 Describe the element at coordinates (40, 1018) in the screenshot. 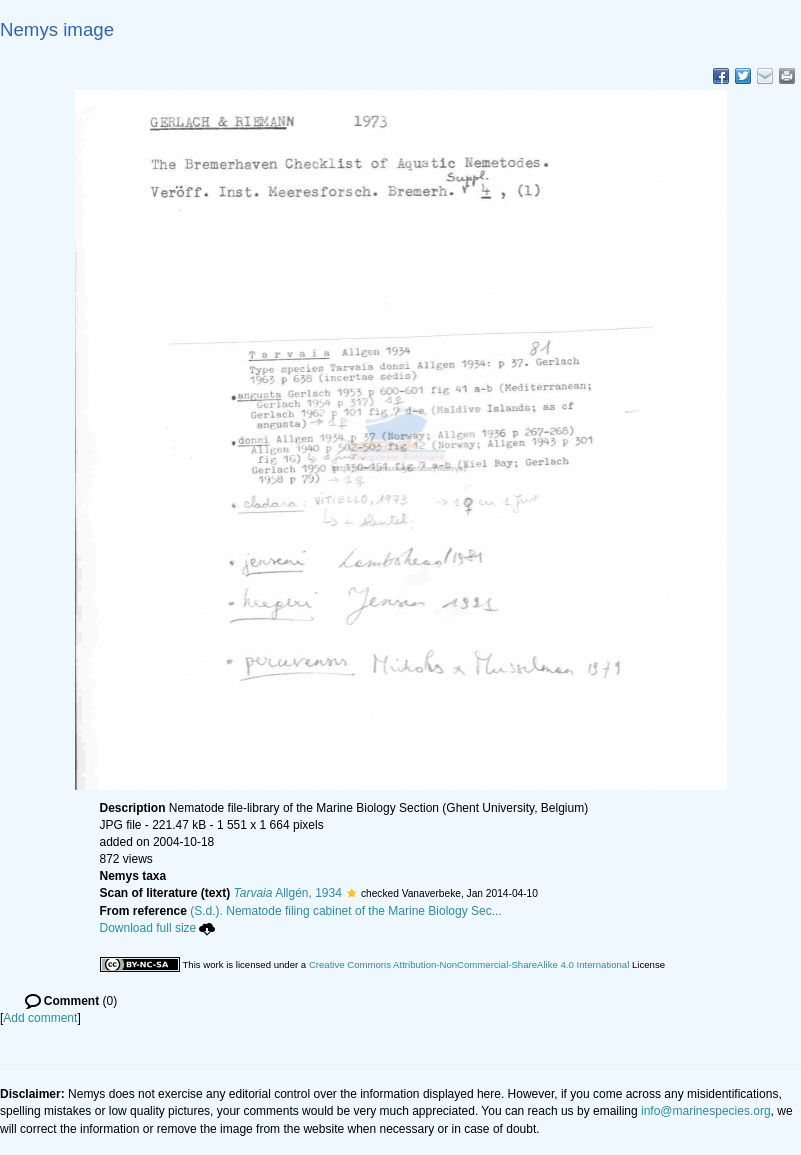

I see `Add comment` at that location.